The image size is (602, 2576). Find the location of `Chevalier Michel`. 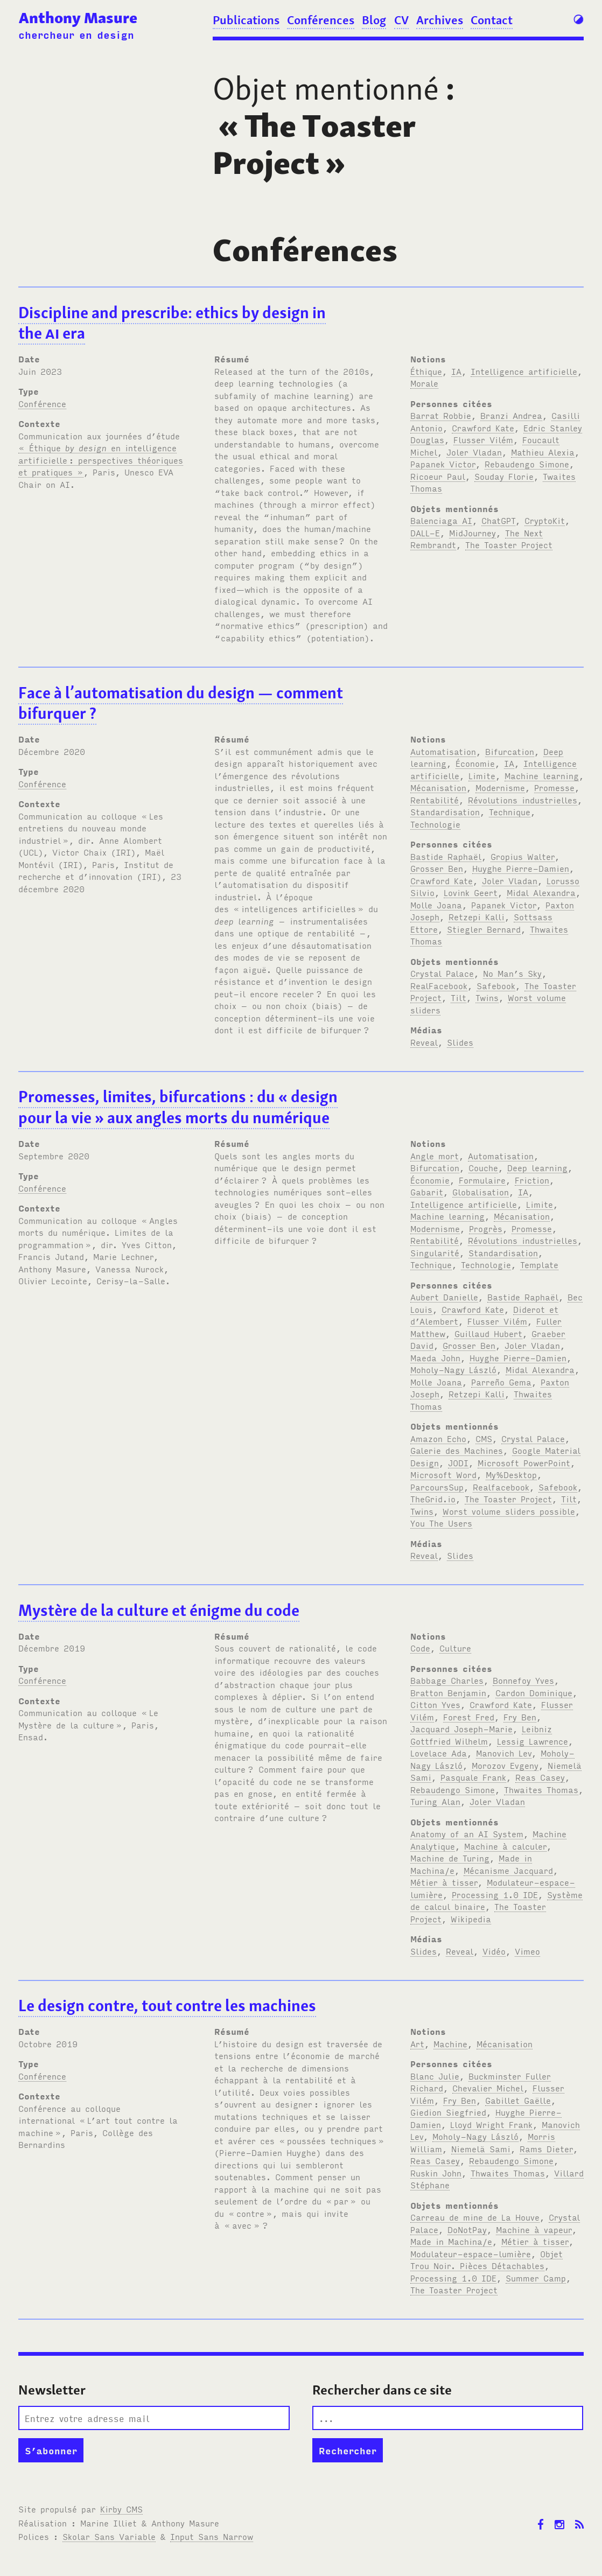

Chevalier Michel is located at coordinates (487, 2087).